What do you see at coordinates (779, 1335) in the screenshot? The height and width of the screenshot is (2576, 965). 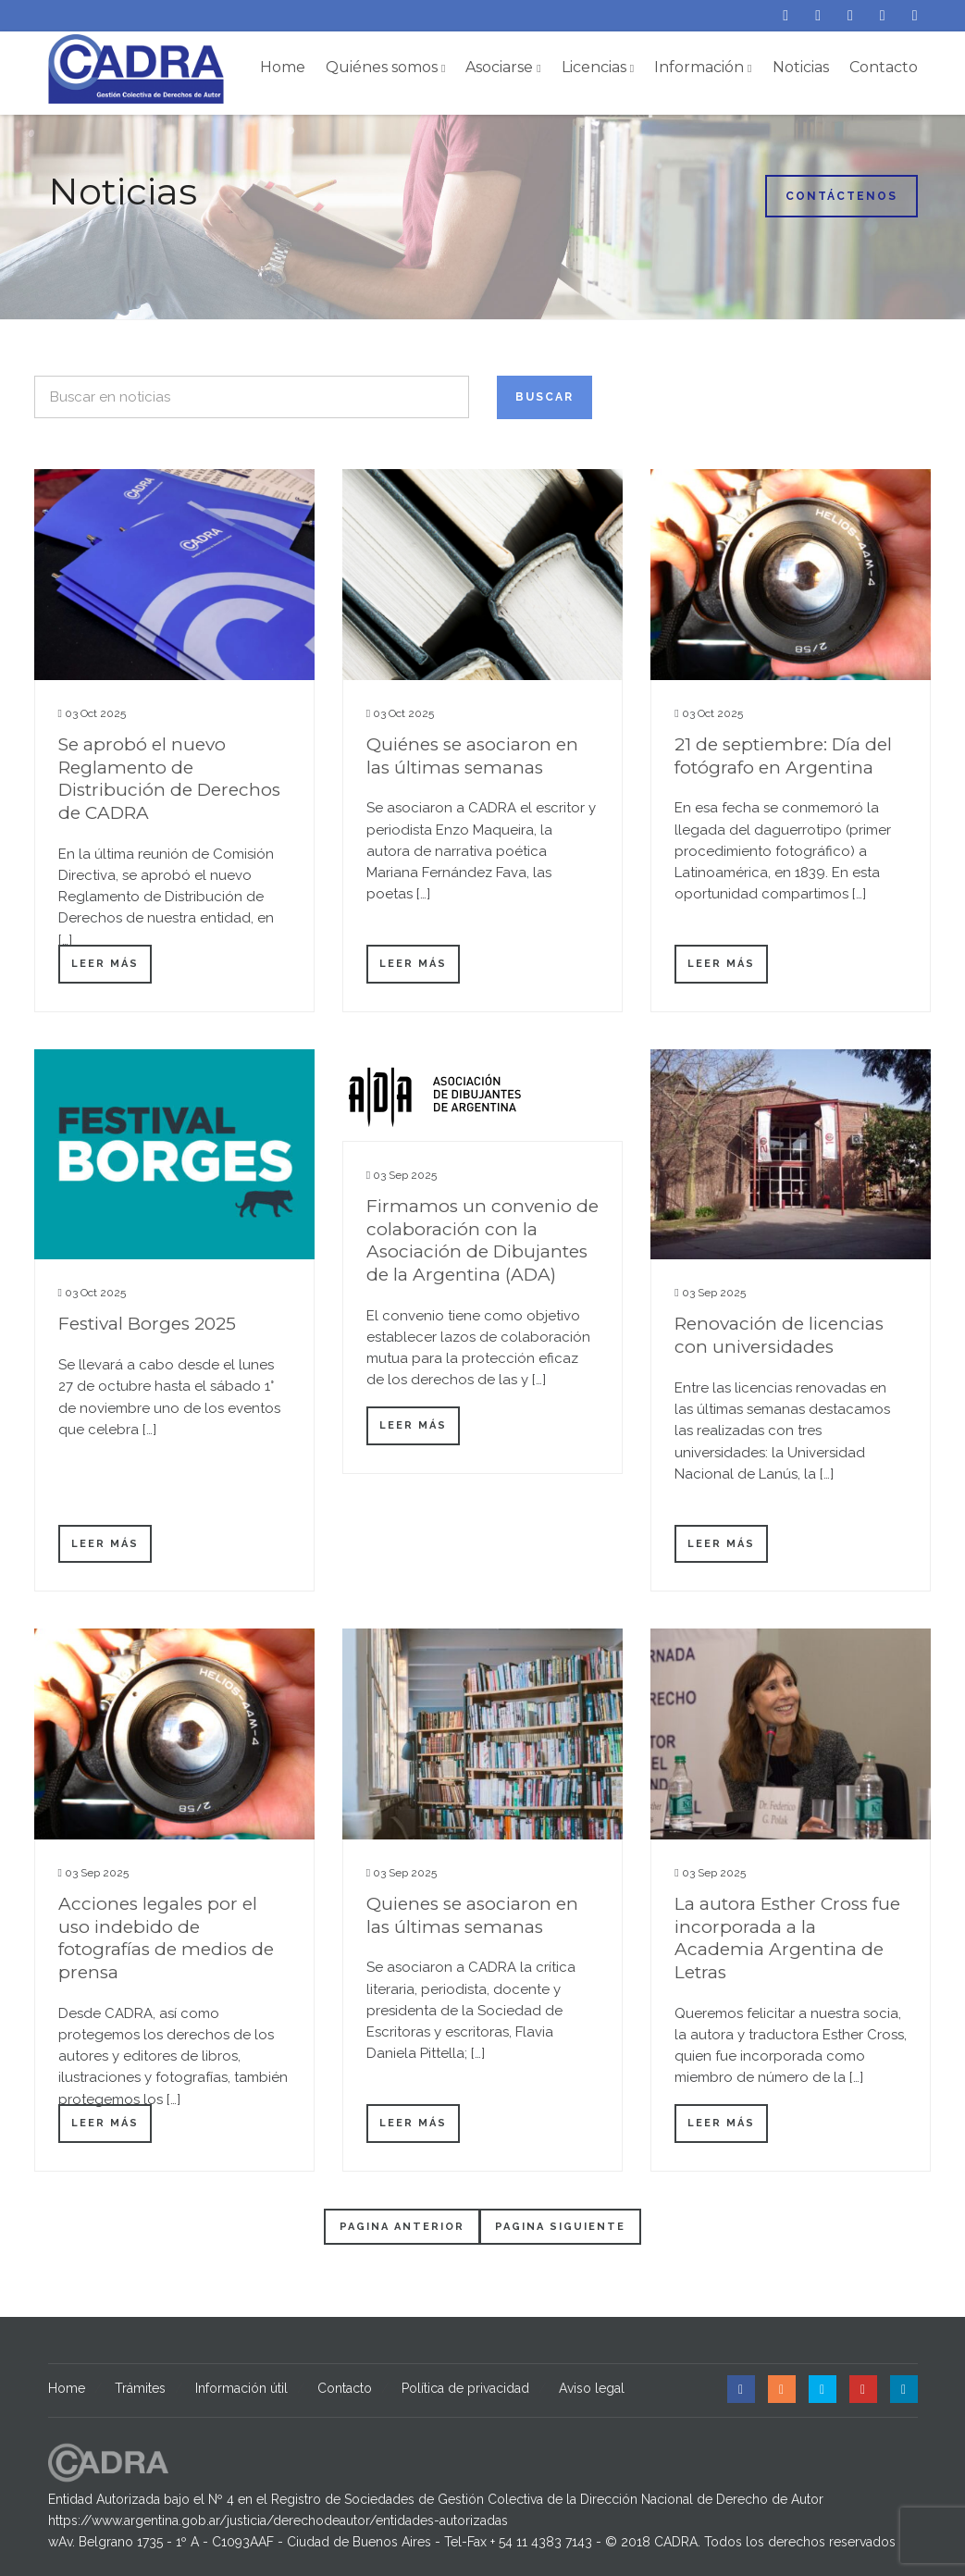 I see `Renovación de licencias con universidades` at bounding box center [779, 1335].